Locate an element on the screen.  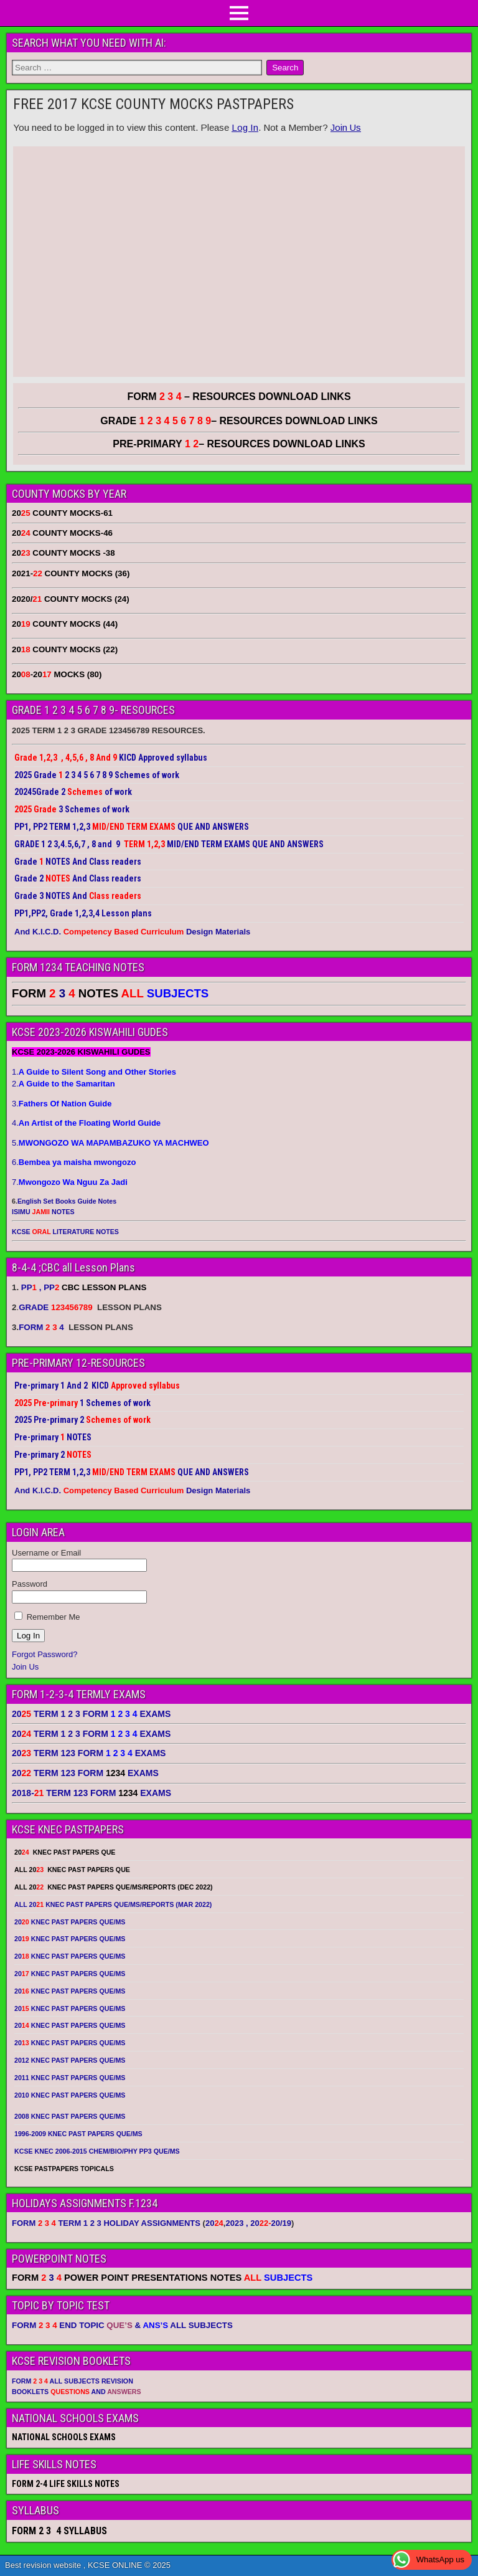
Username or Email is located at coordinates (46, 1552).